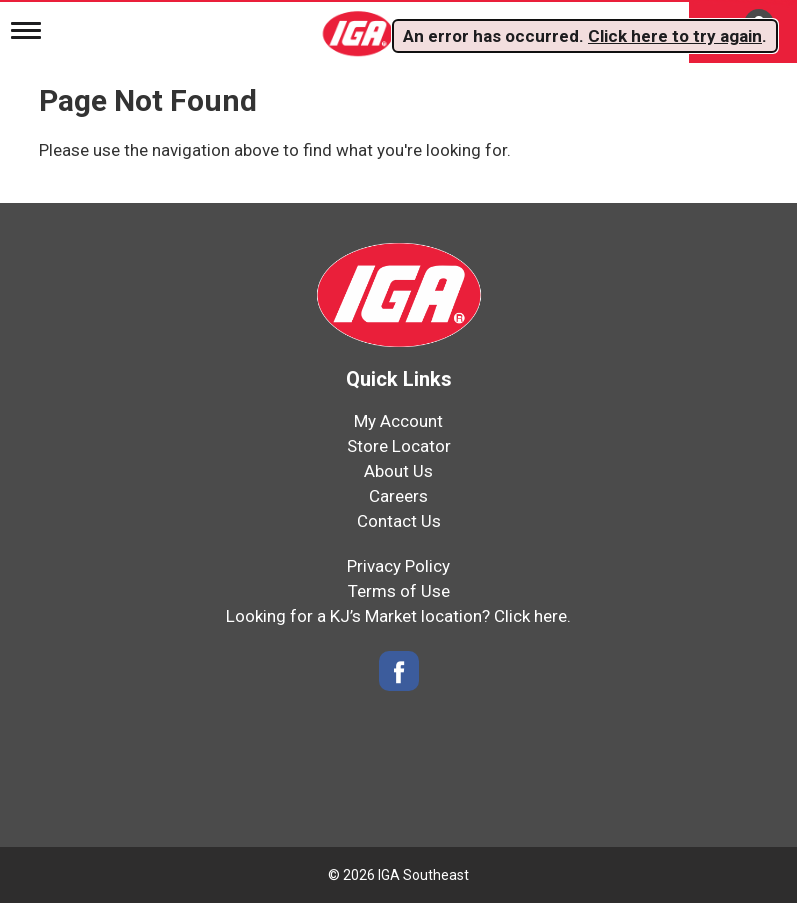  I want to click on Store Locator, so click(399, 446).